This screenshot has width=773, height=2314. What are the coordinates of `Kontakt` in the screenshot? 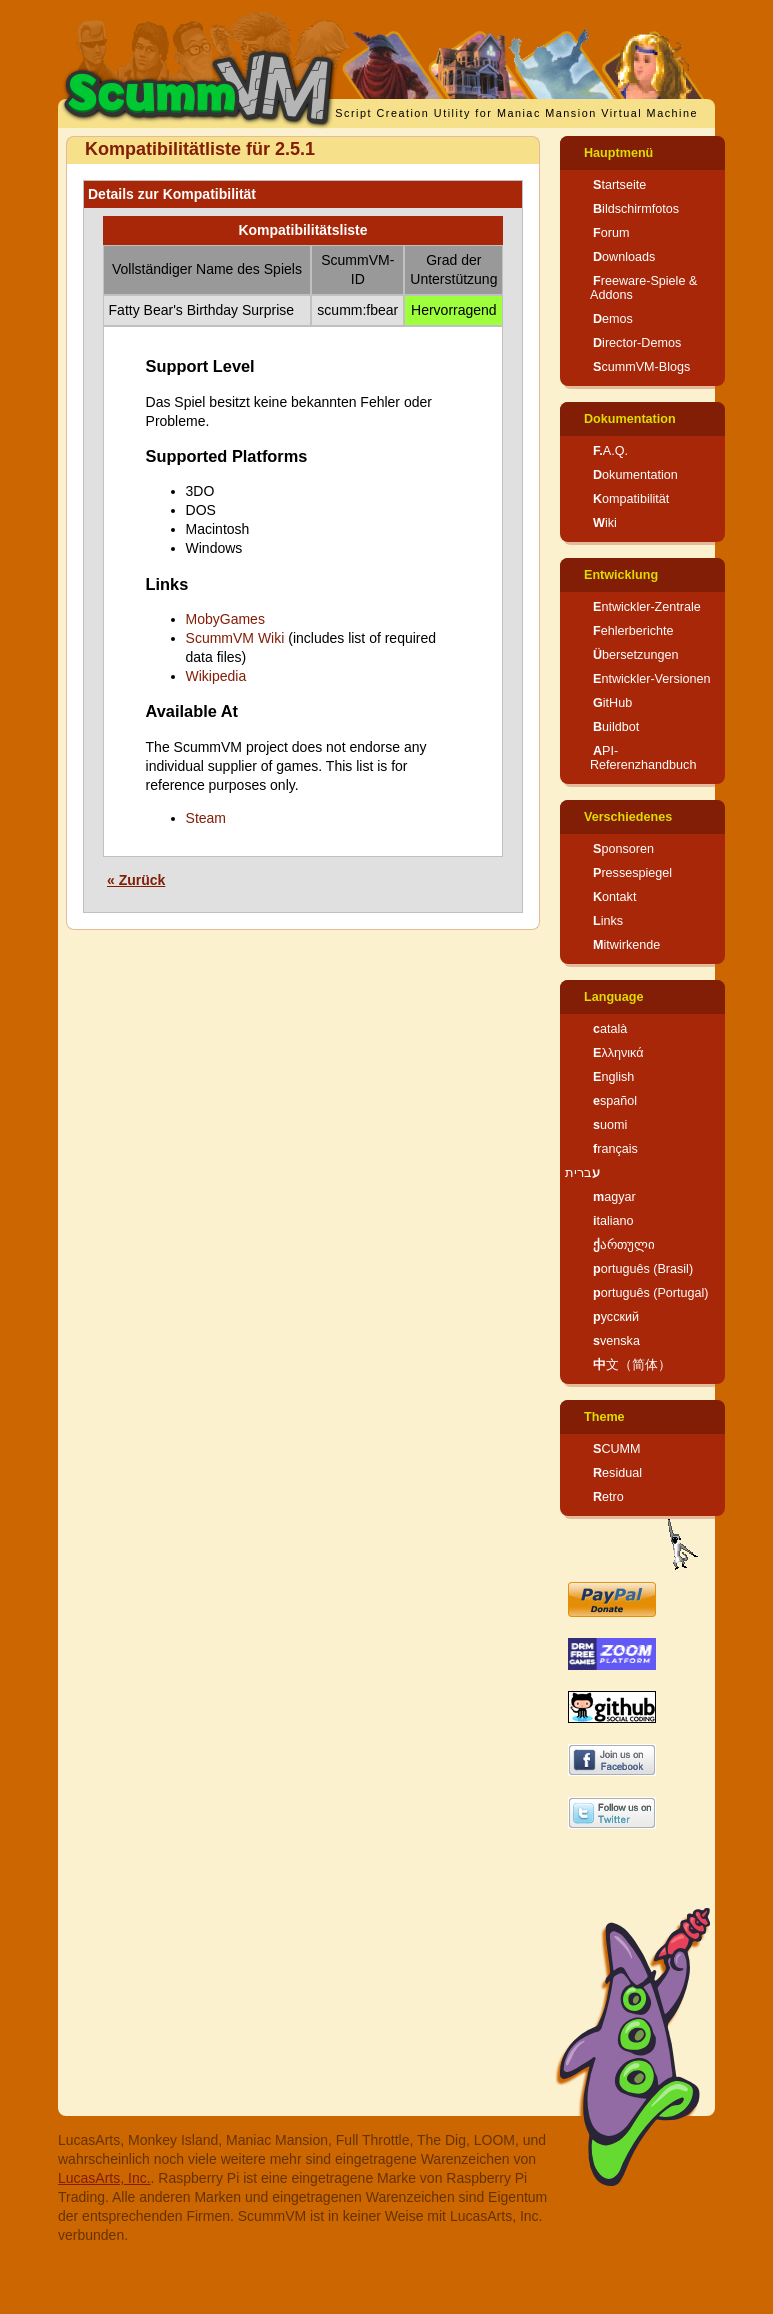 It's located at (614, 897).